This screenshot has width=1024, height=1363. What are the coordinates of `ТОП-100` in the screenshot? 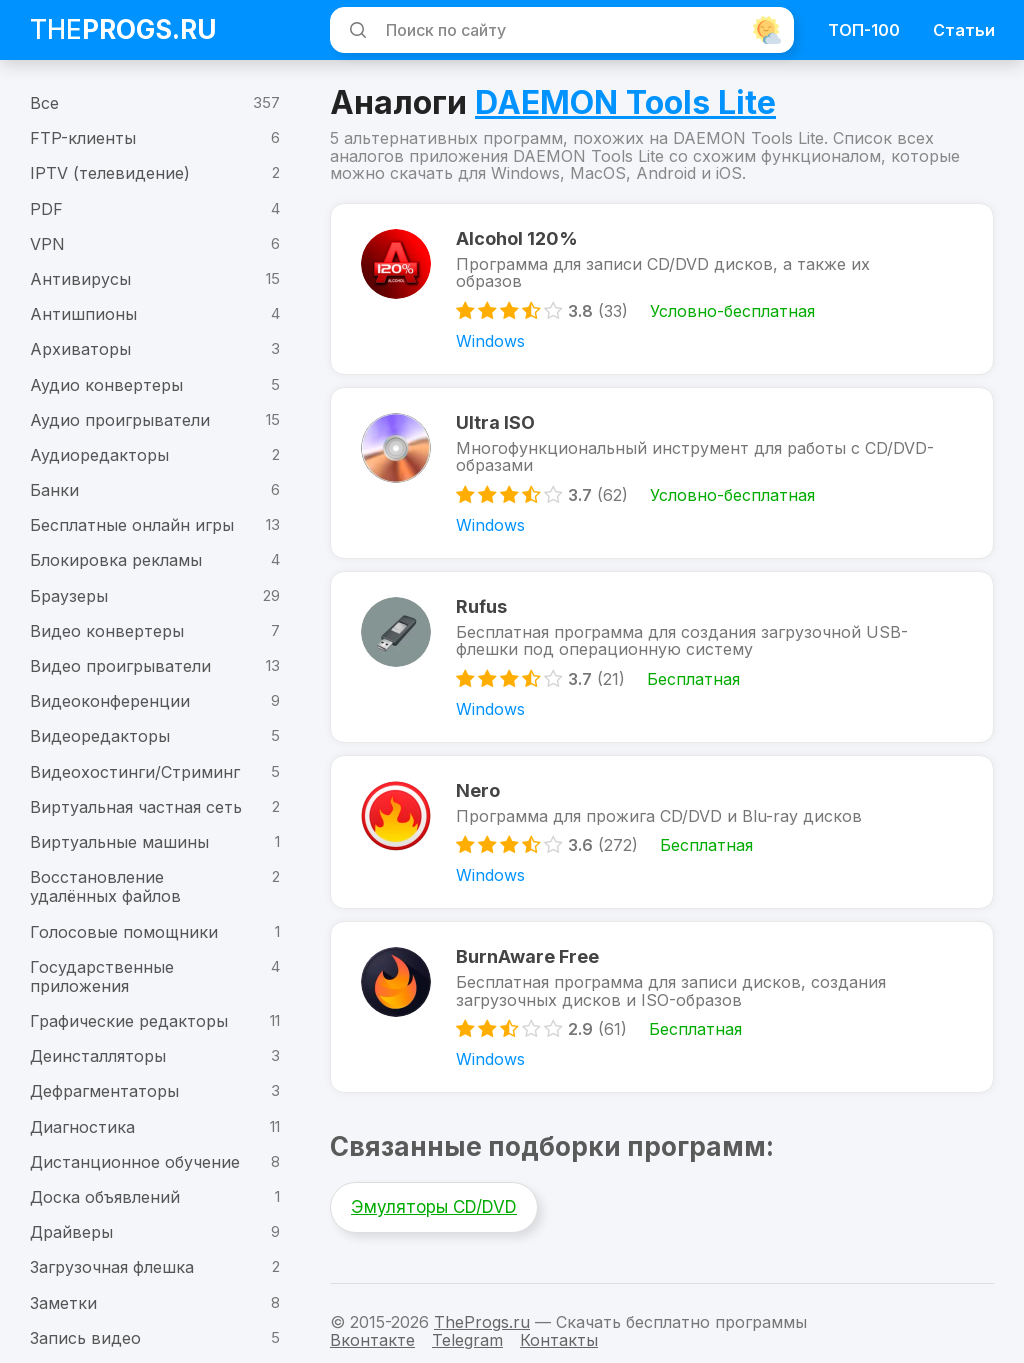 It's located at (864, 30).